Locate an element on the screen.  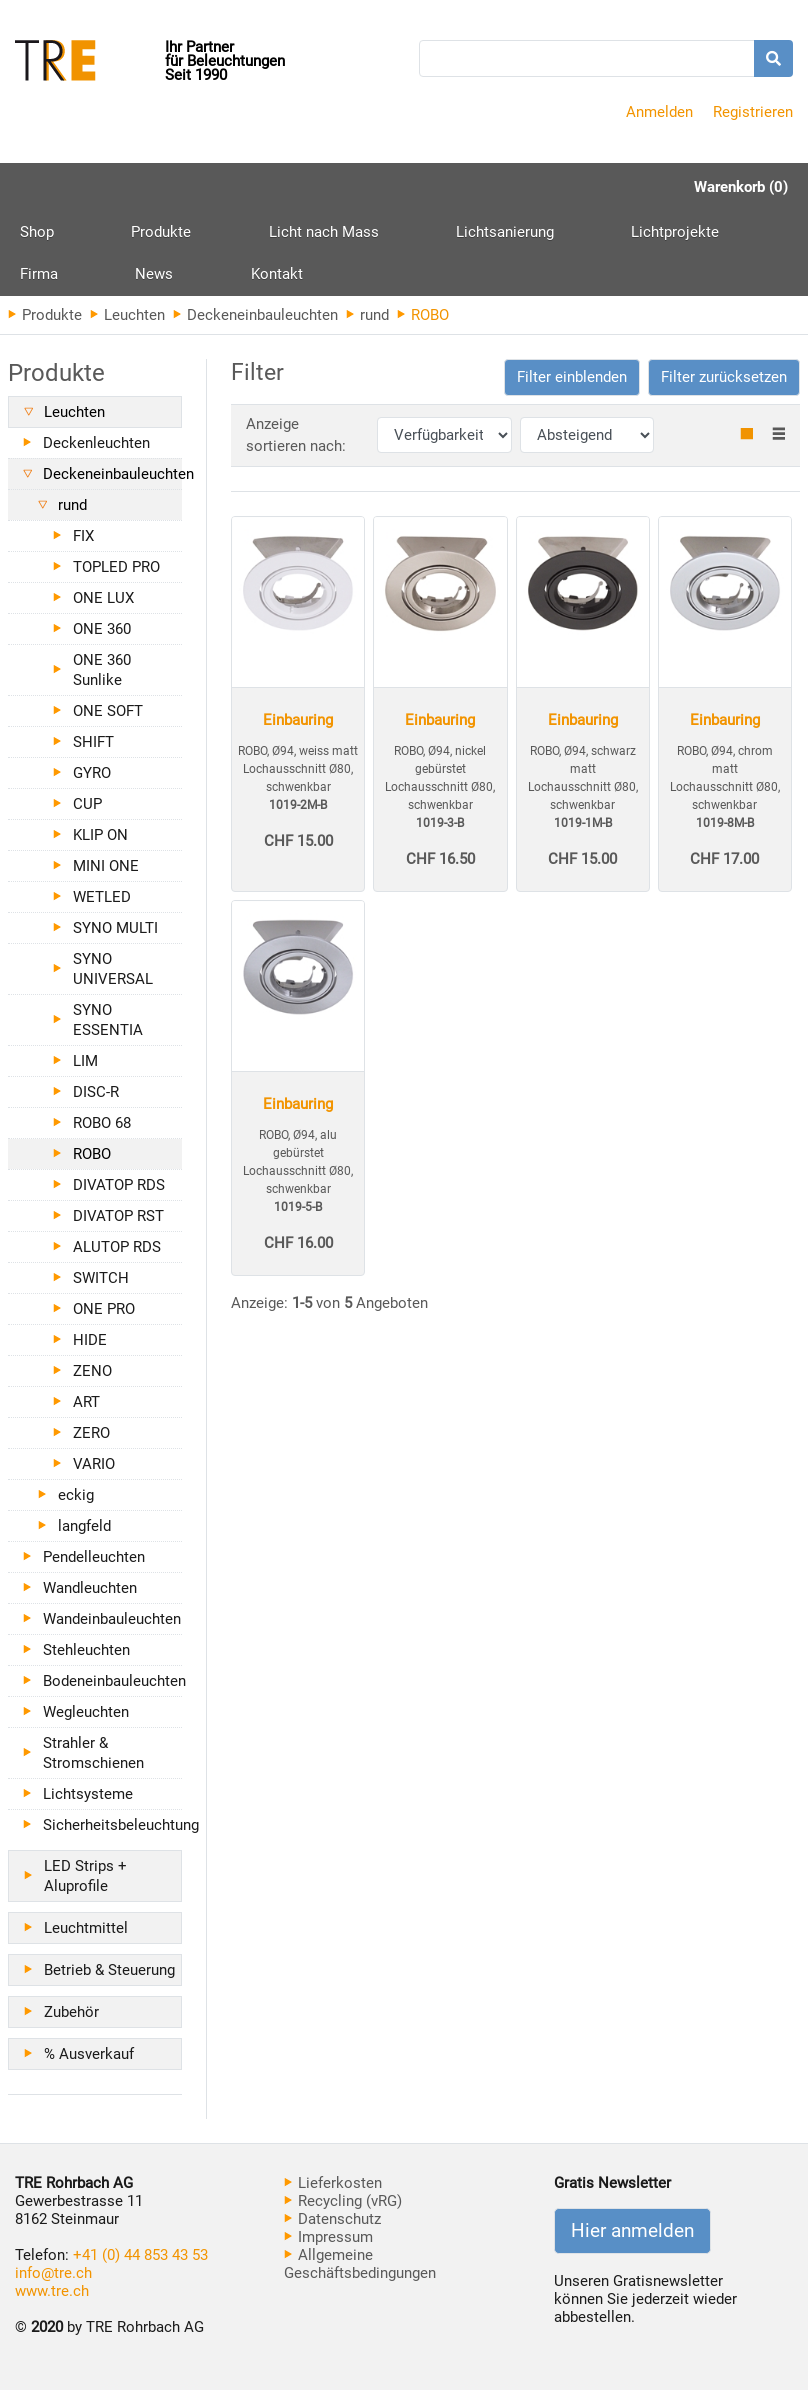
Produkte is located at coordinates (124, 241).